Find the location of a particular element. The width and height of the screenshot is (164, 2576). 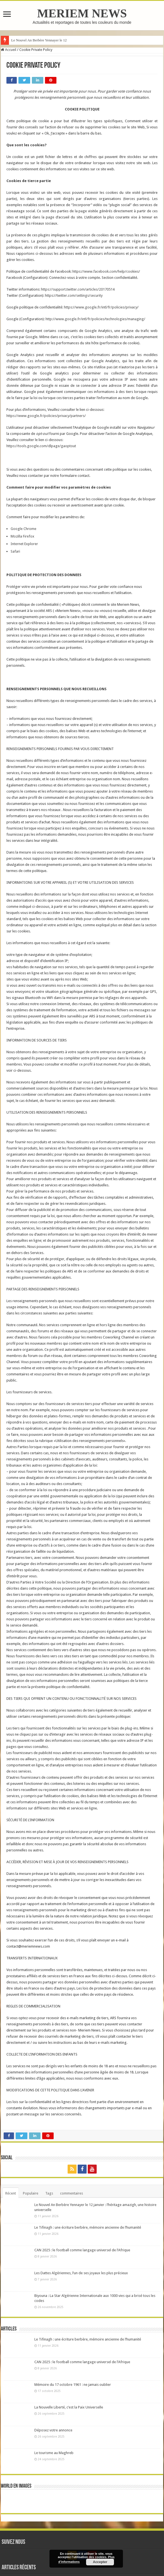

Le tourisme au Maghreb is located at coordinates (53, 2453).